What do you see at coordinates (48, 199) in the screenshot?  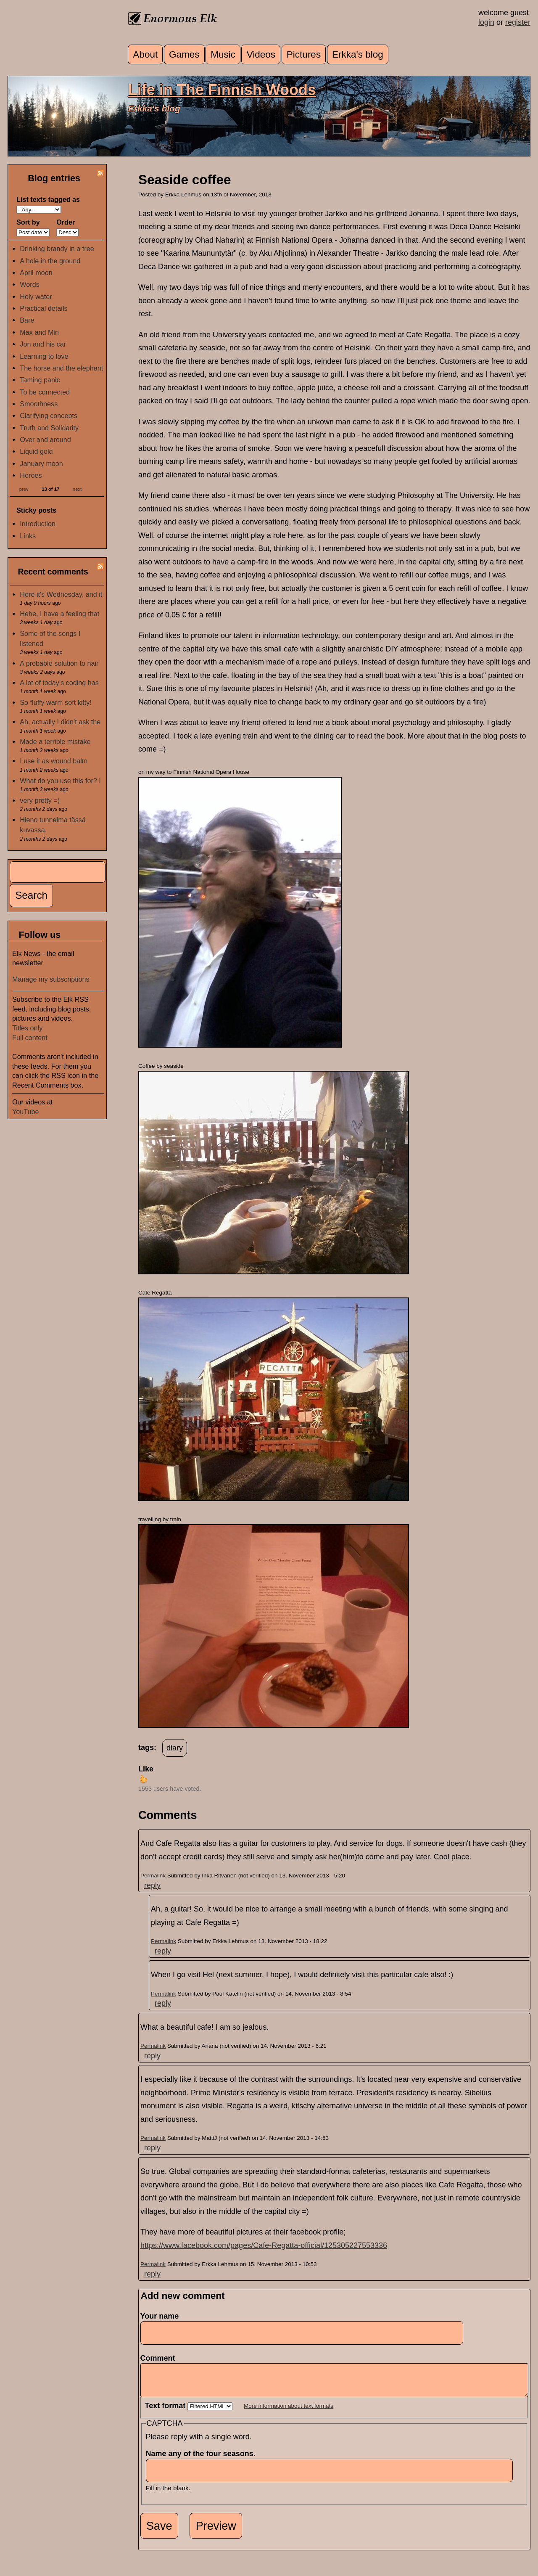 I see `List texts tagged as` at bounding box center [48, 199].